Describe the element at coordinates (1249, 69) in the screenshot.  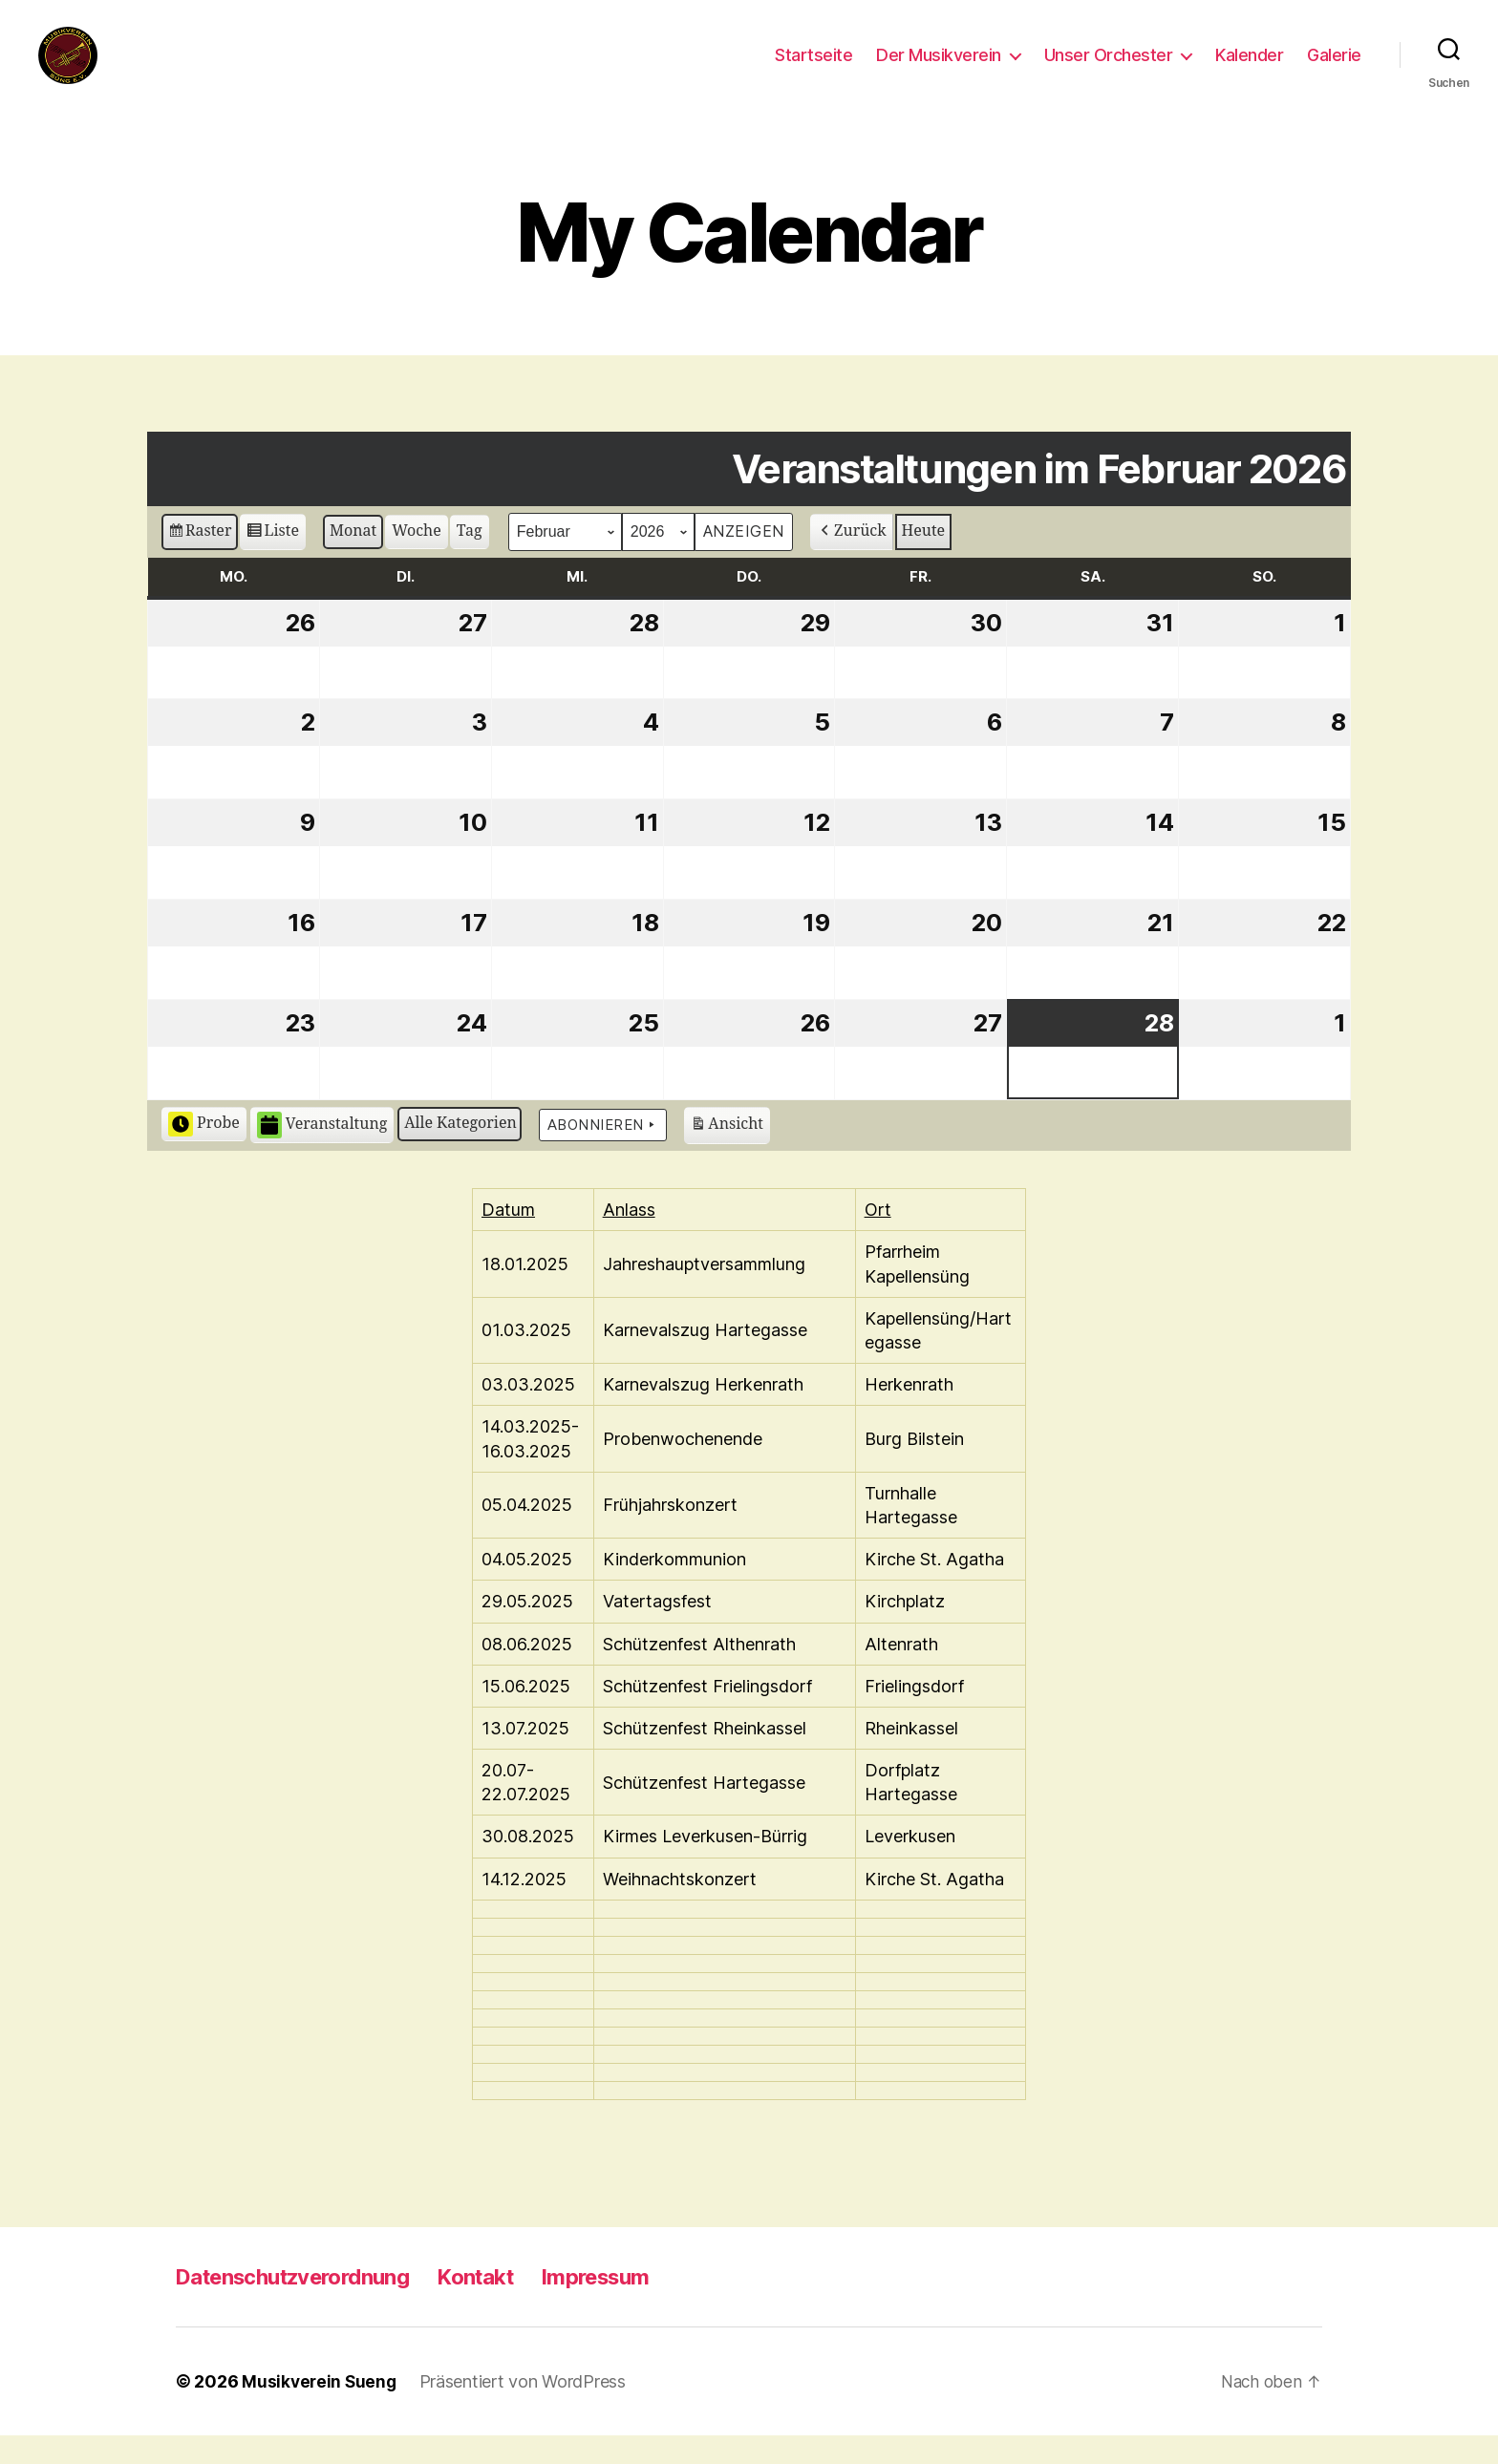
I see `Kalender` at that location.